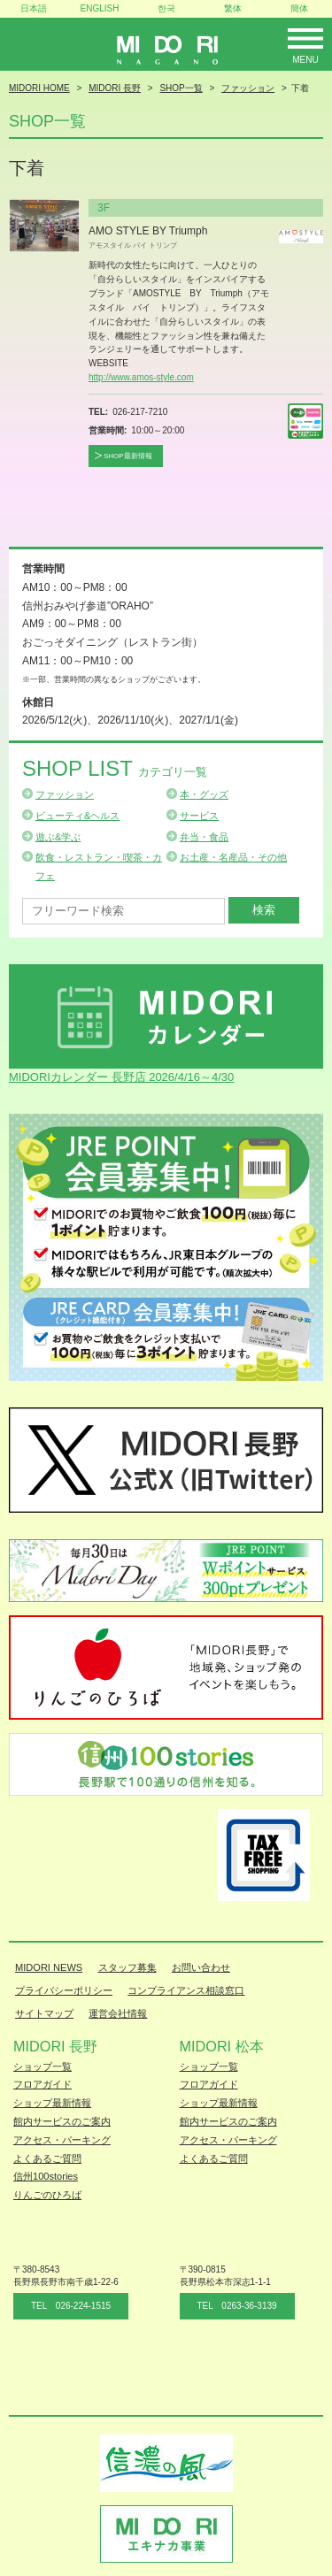 Image resolution: width=332 pixels, height=2576 pixels. I want to click on コンプライアンス相談窓口, so click(185, 1990).